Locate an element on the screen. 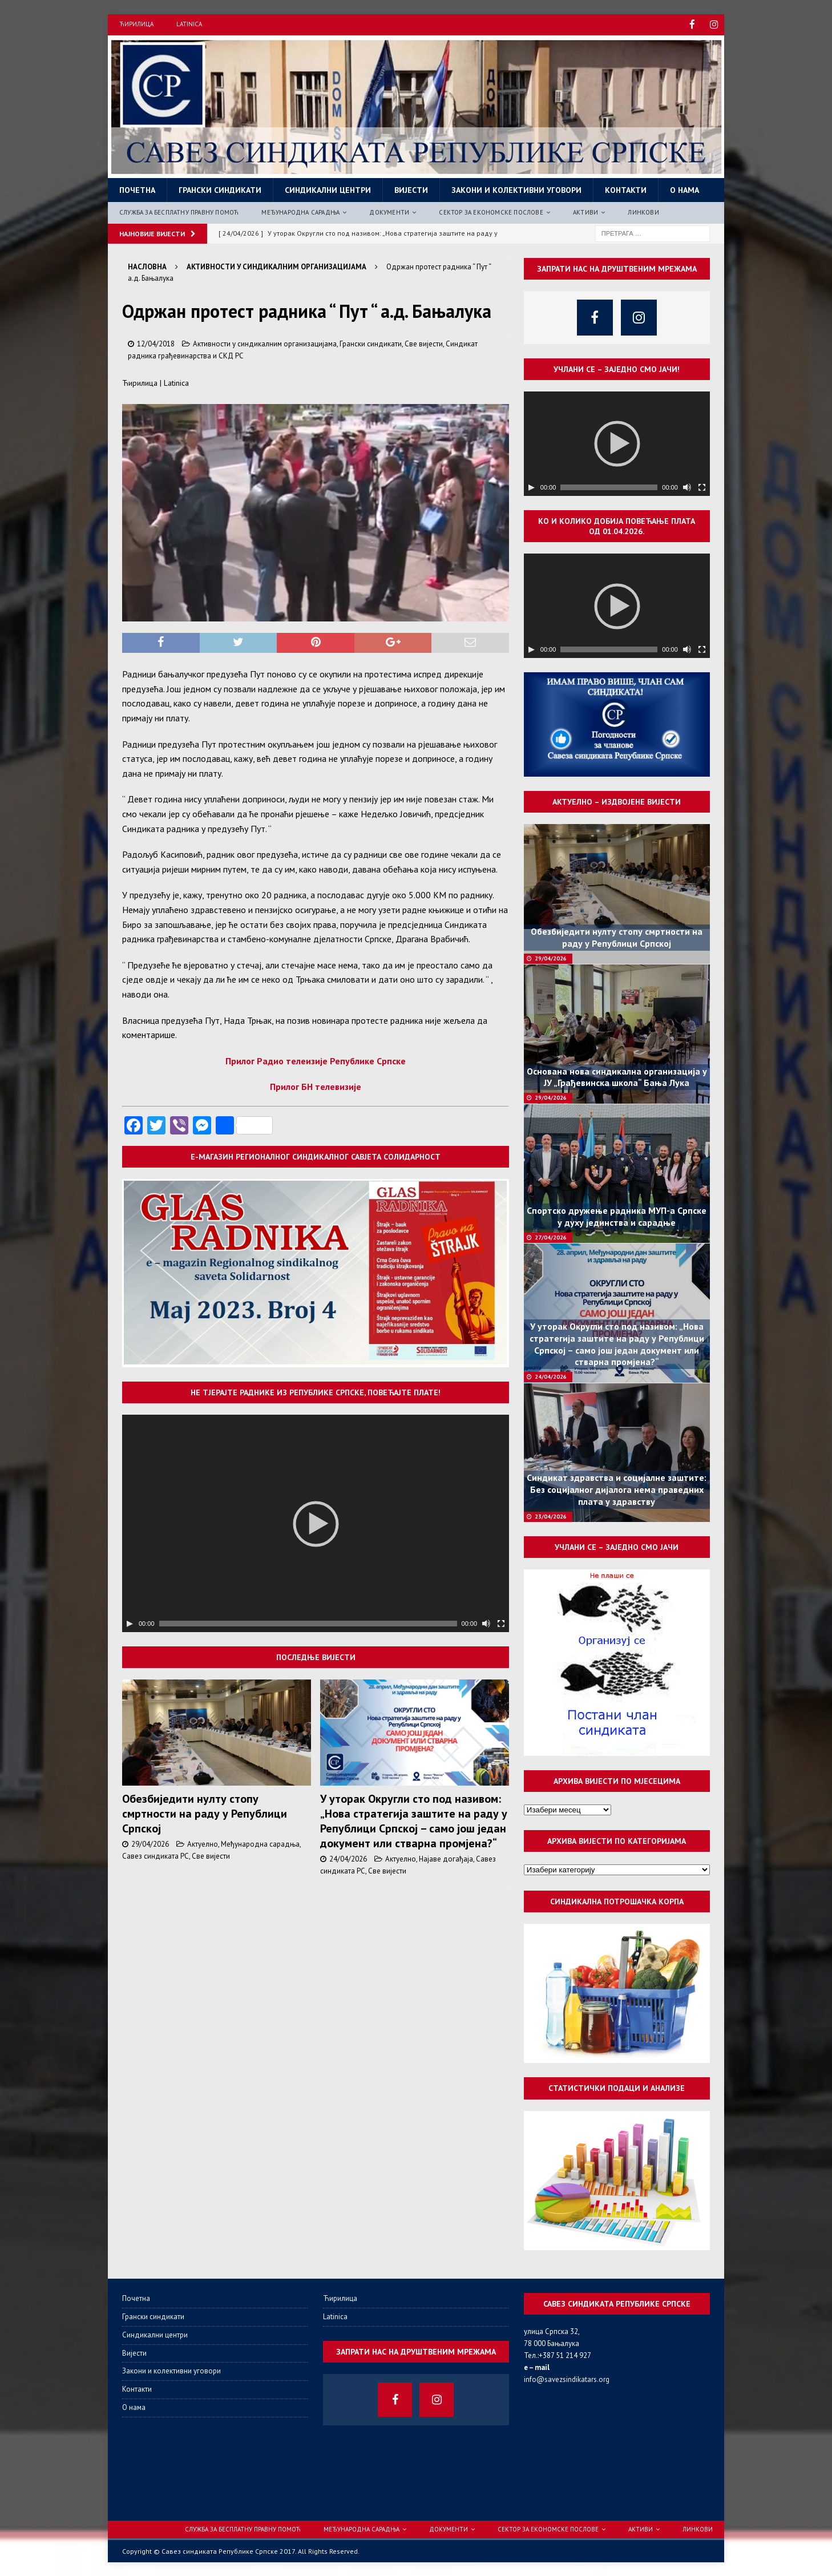  Контакти is located at coordinates (626, 189).